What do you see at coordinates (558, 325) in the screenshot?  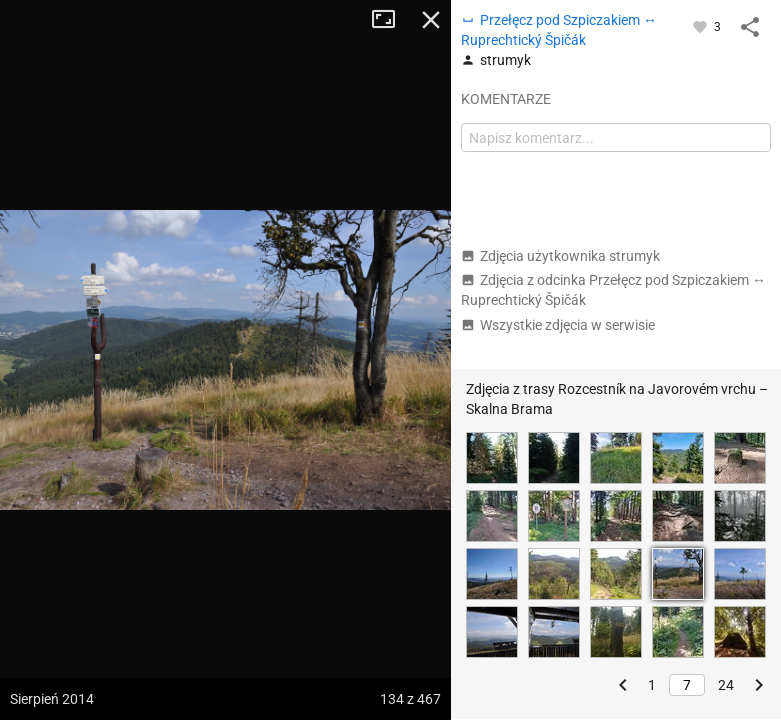 I see `Wszystkie zdjęcia w serwisie` at bounding box center [558, 325].